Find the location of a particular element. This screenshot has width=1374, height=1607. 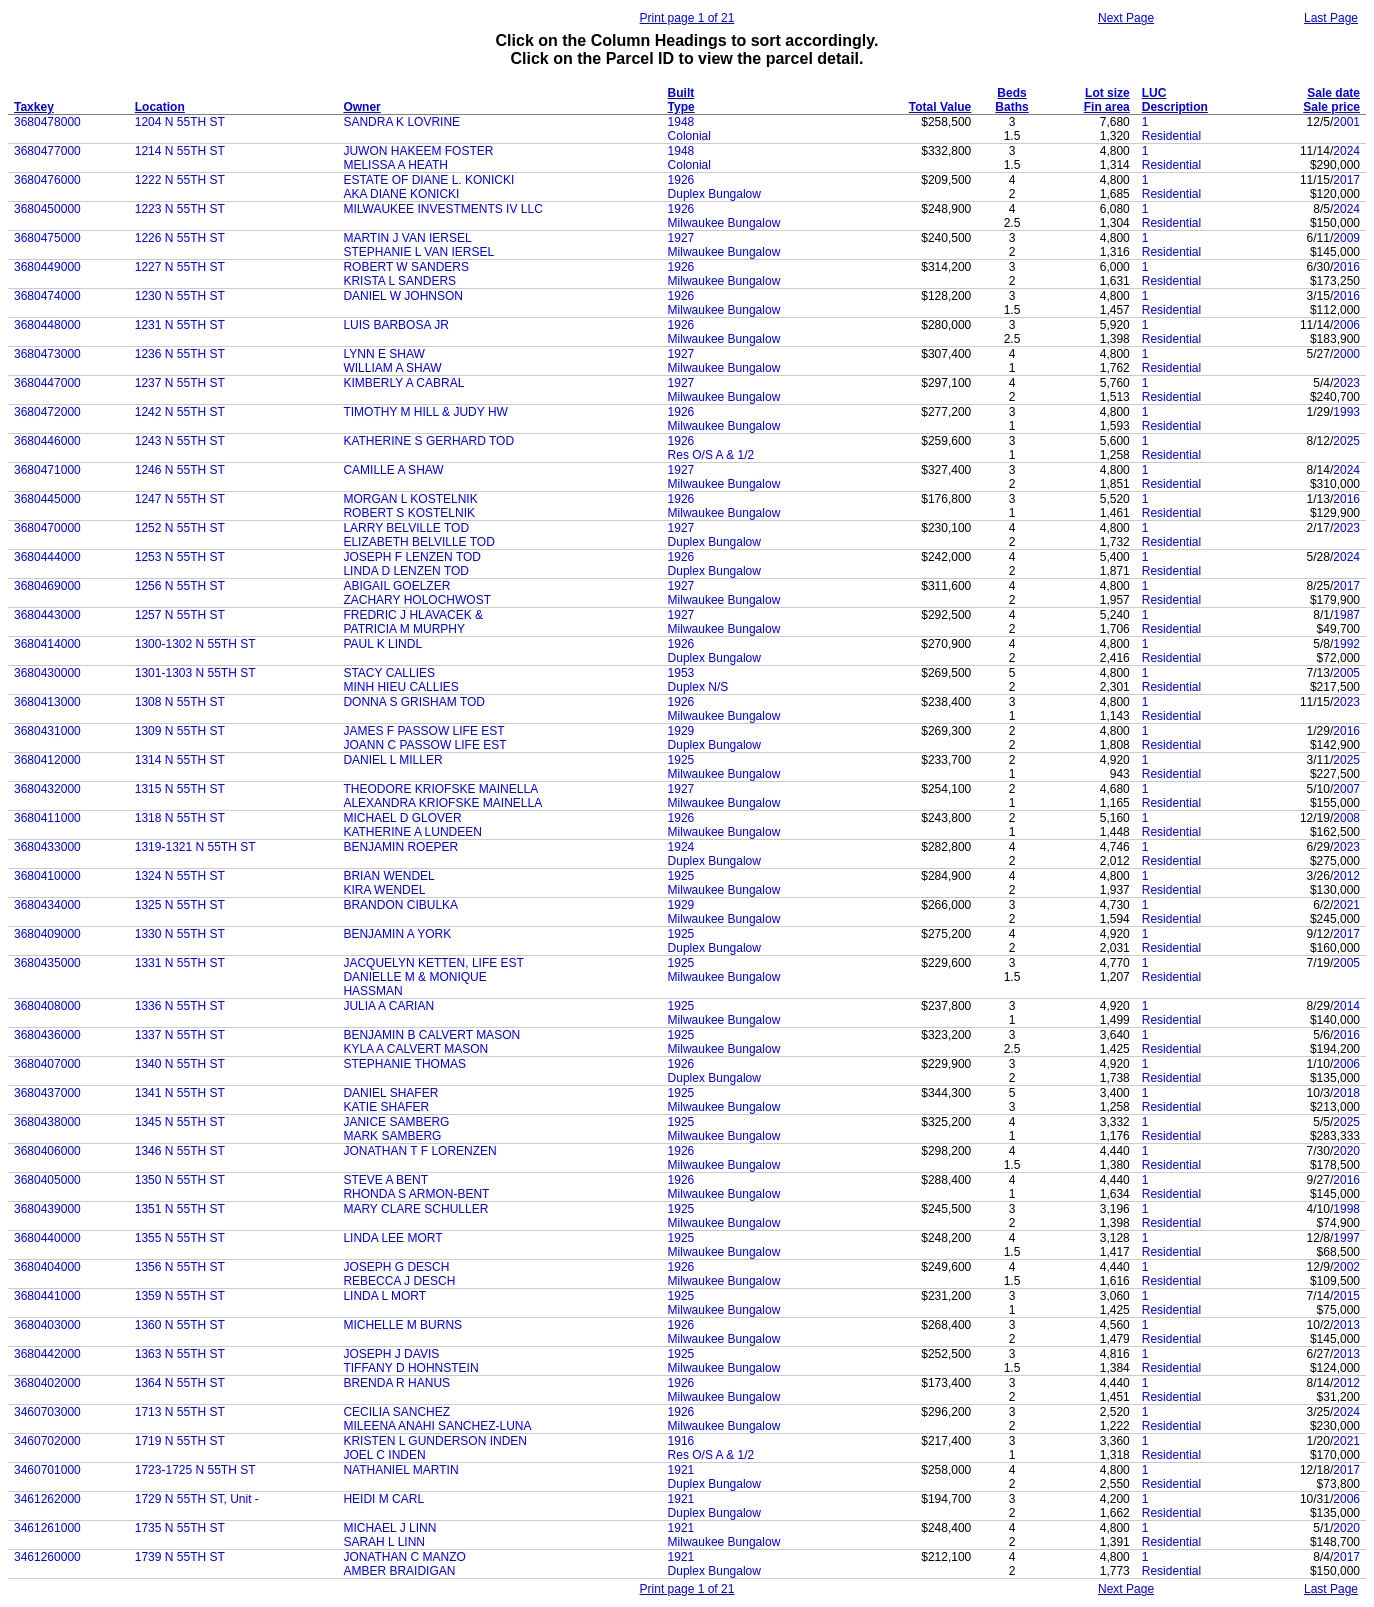

1363 N 55TH ST is located at coordinates (180, 1354).